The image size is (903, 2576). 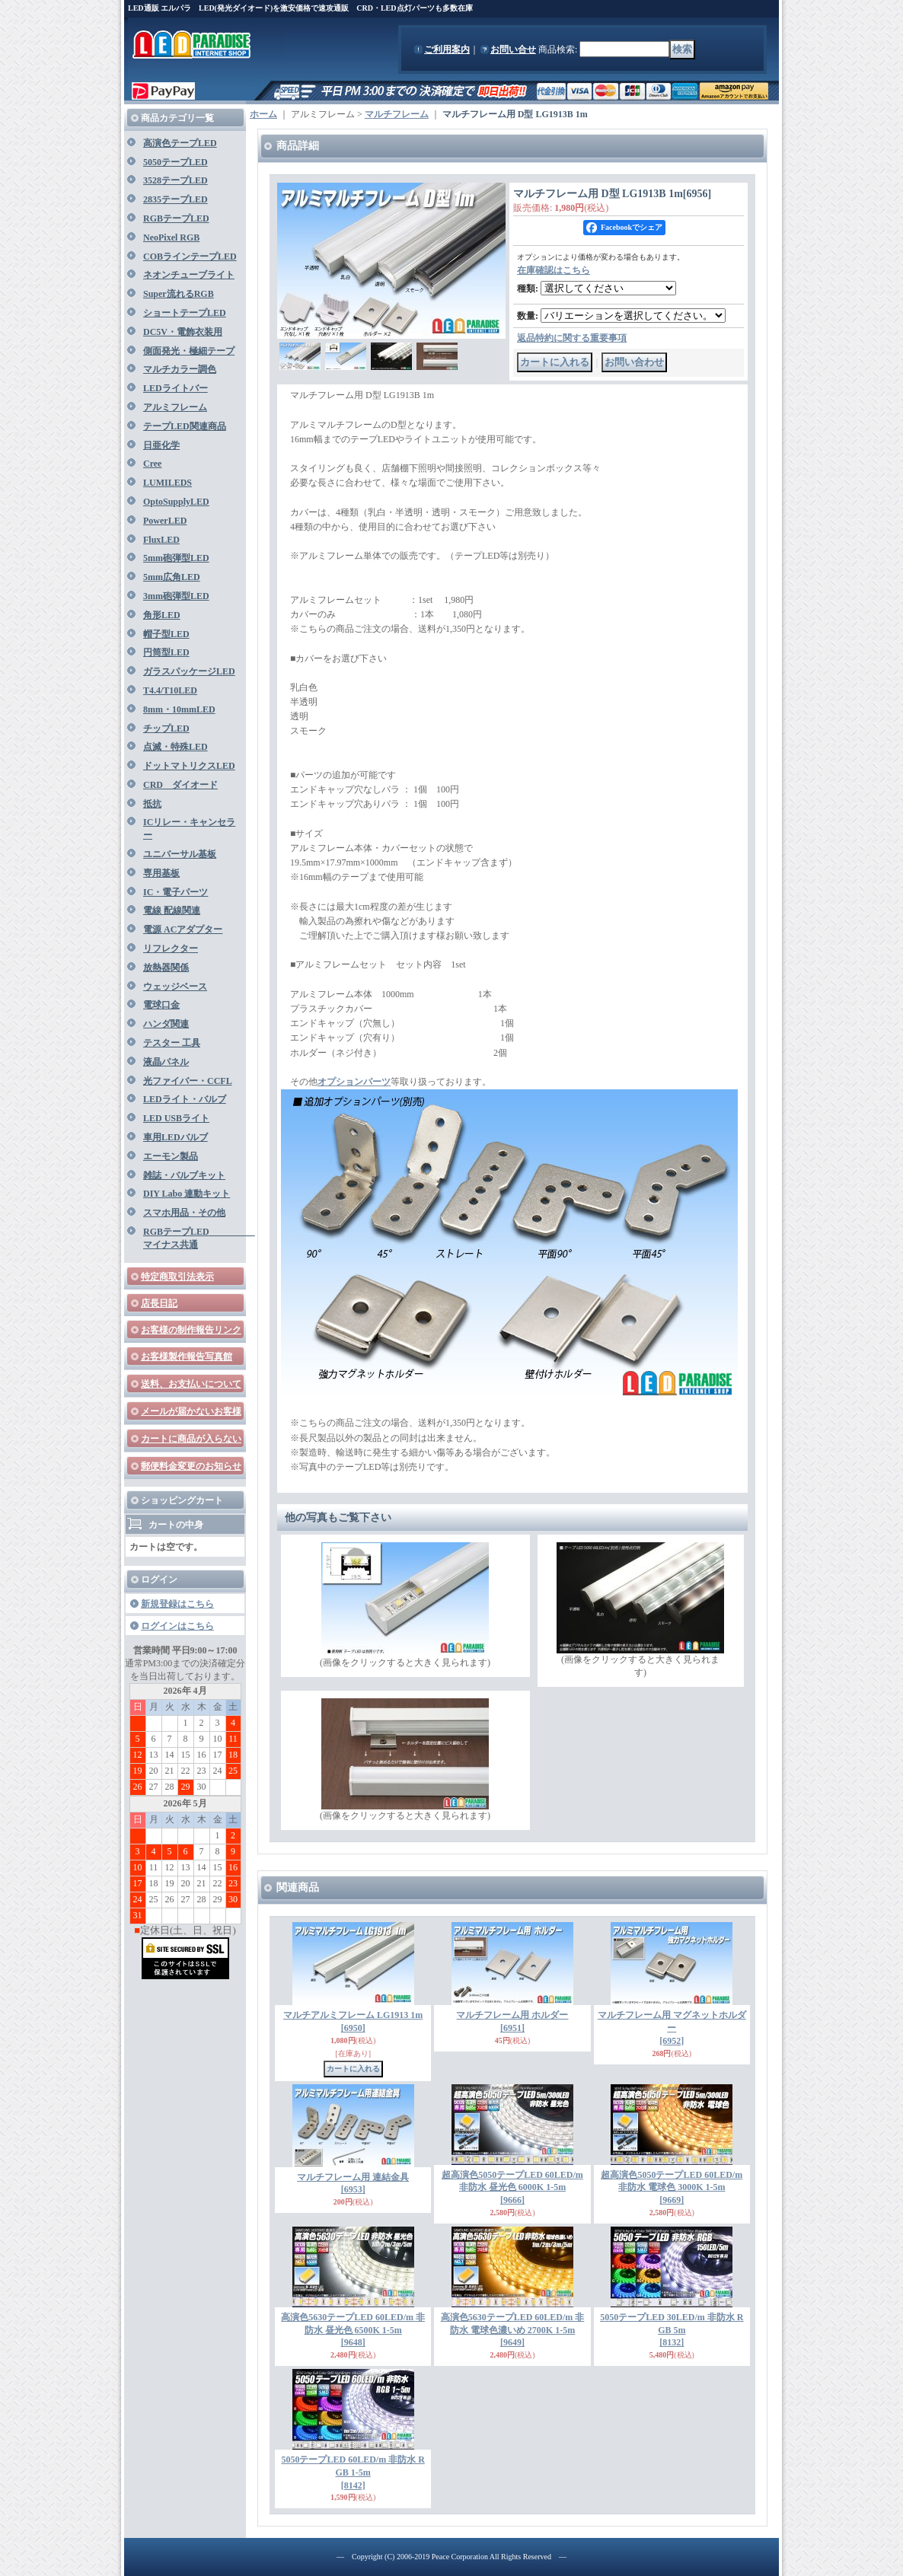 What do you see at coordinates (161, 539) in the screenshot?
I see `FluxLED` at bounding box center [161, 539].